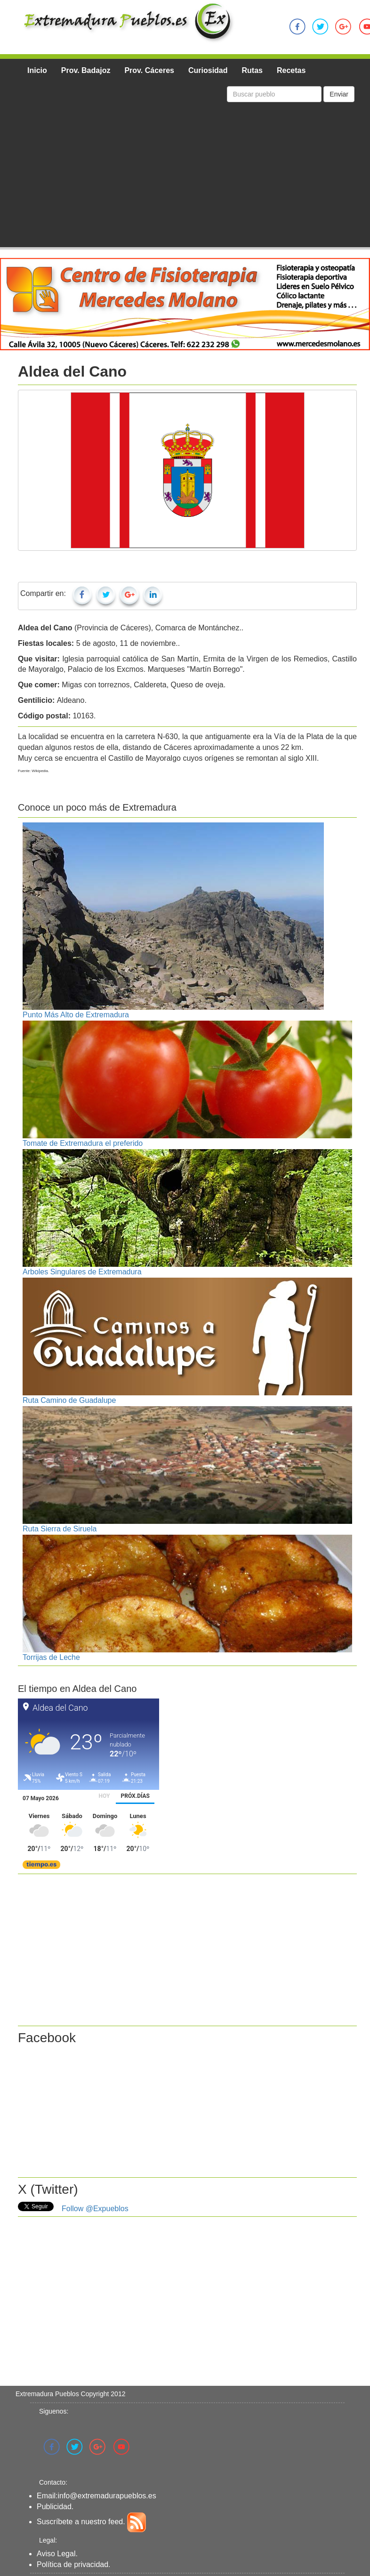 The width and height of the screenshot is (370, 2576). What do you see at coordinates (37, 70) in the screenshot?
I see `Inicio` at bounding box center [37, 70].